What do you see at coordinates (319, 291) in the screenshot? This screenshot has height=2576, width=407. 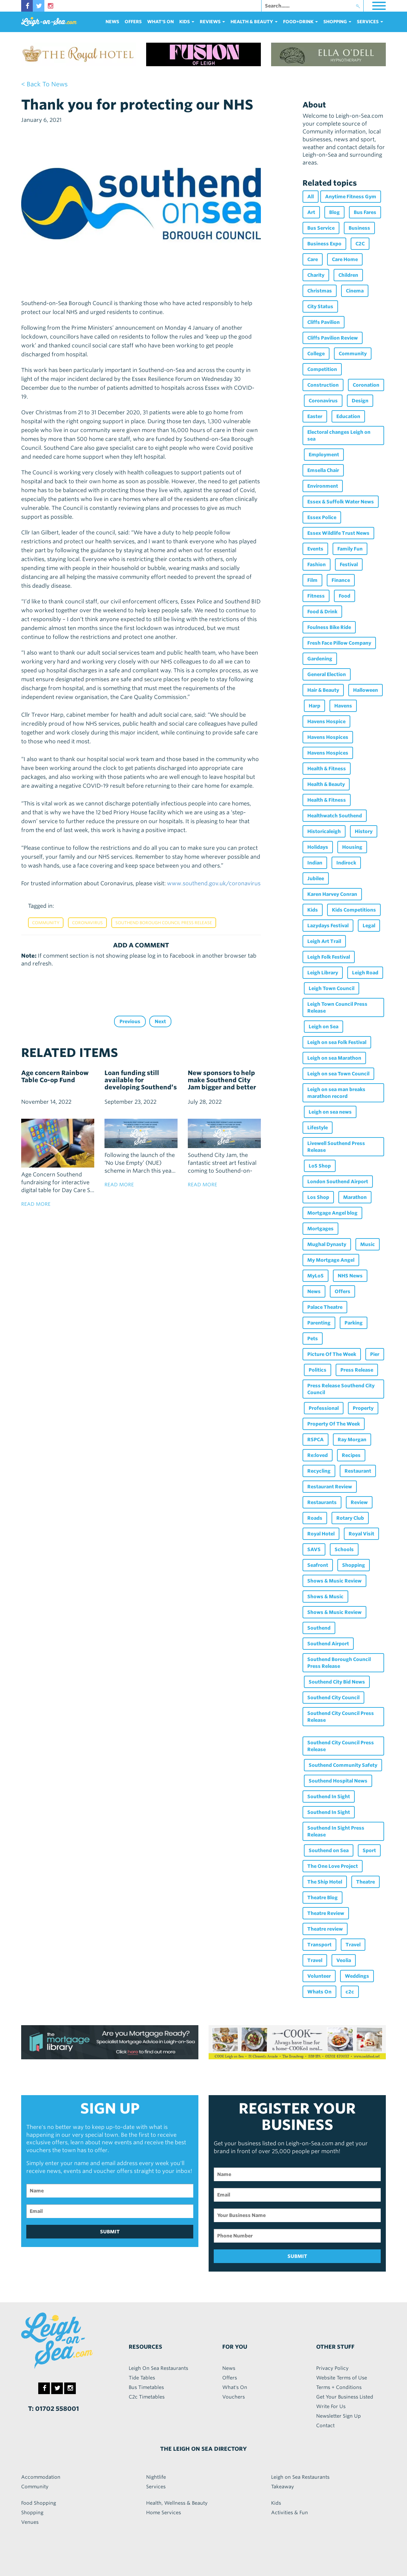 I see `Christmas` at bounding box center [319, 291].